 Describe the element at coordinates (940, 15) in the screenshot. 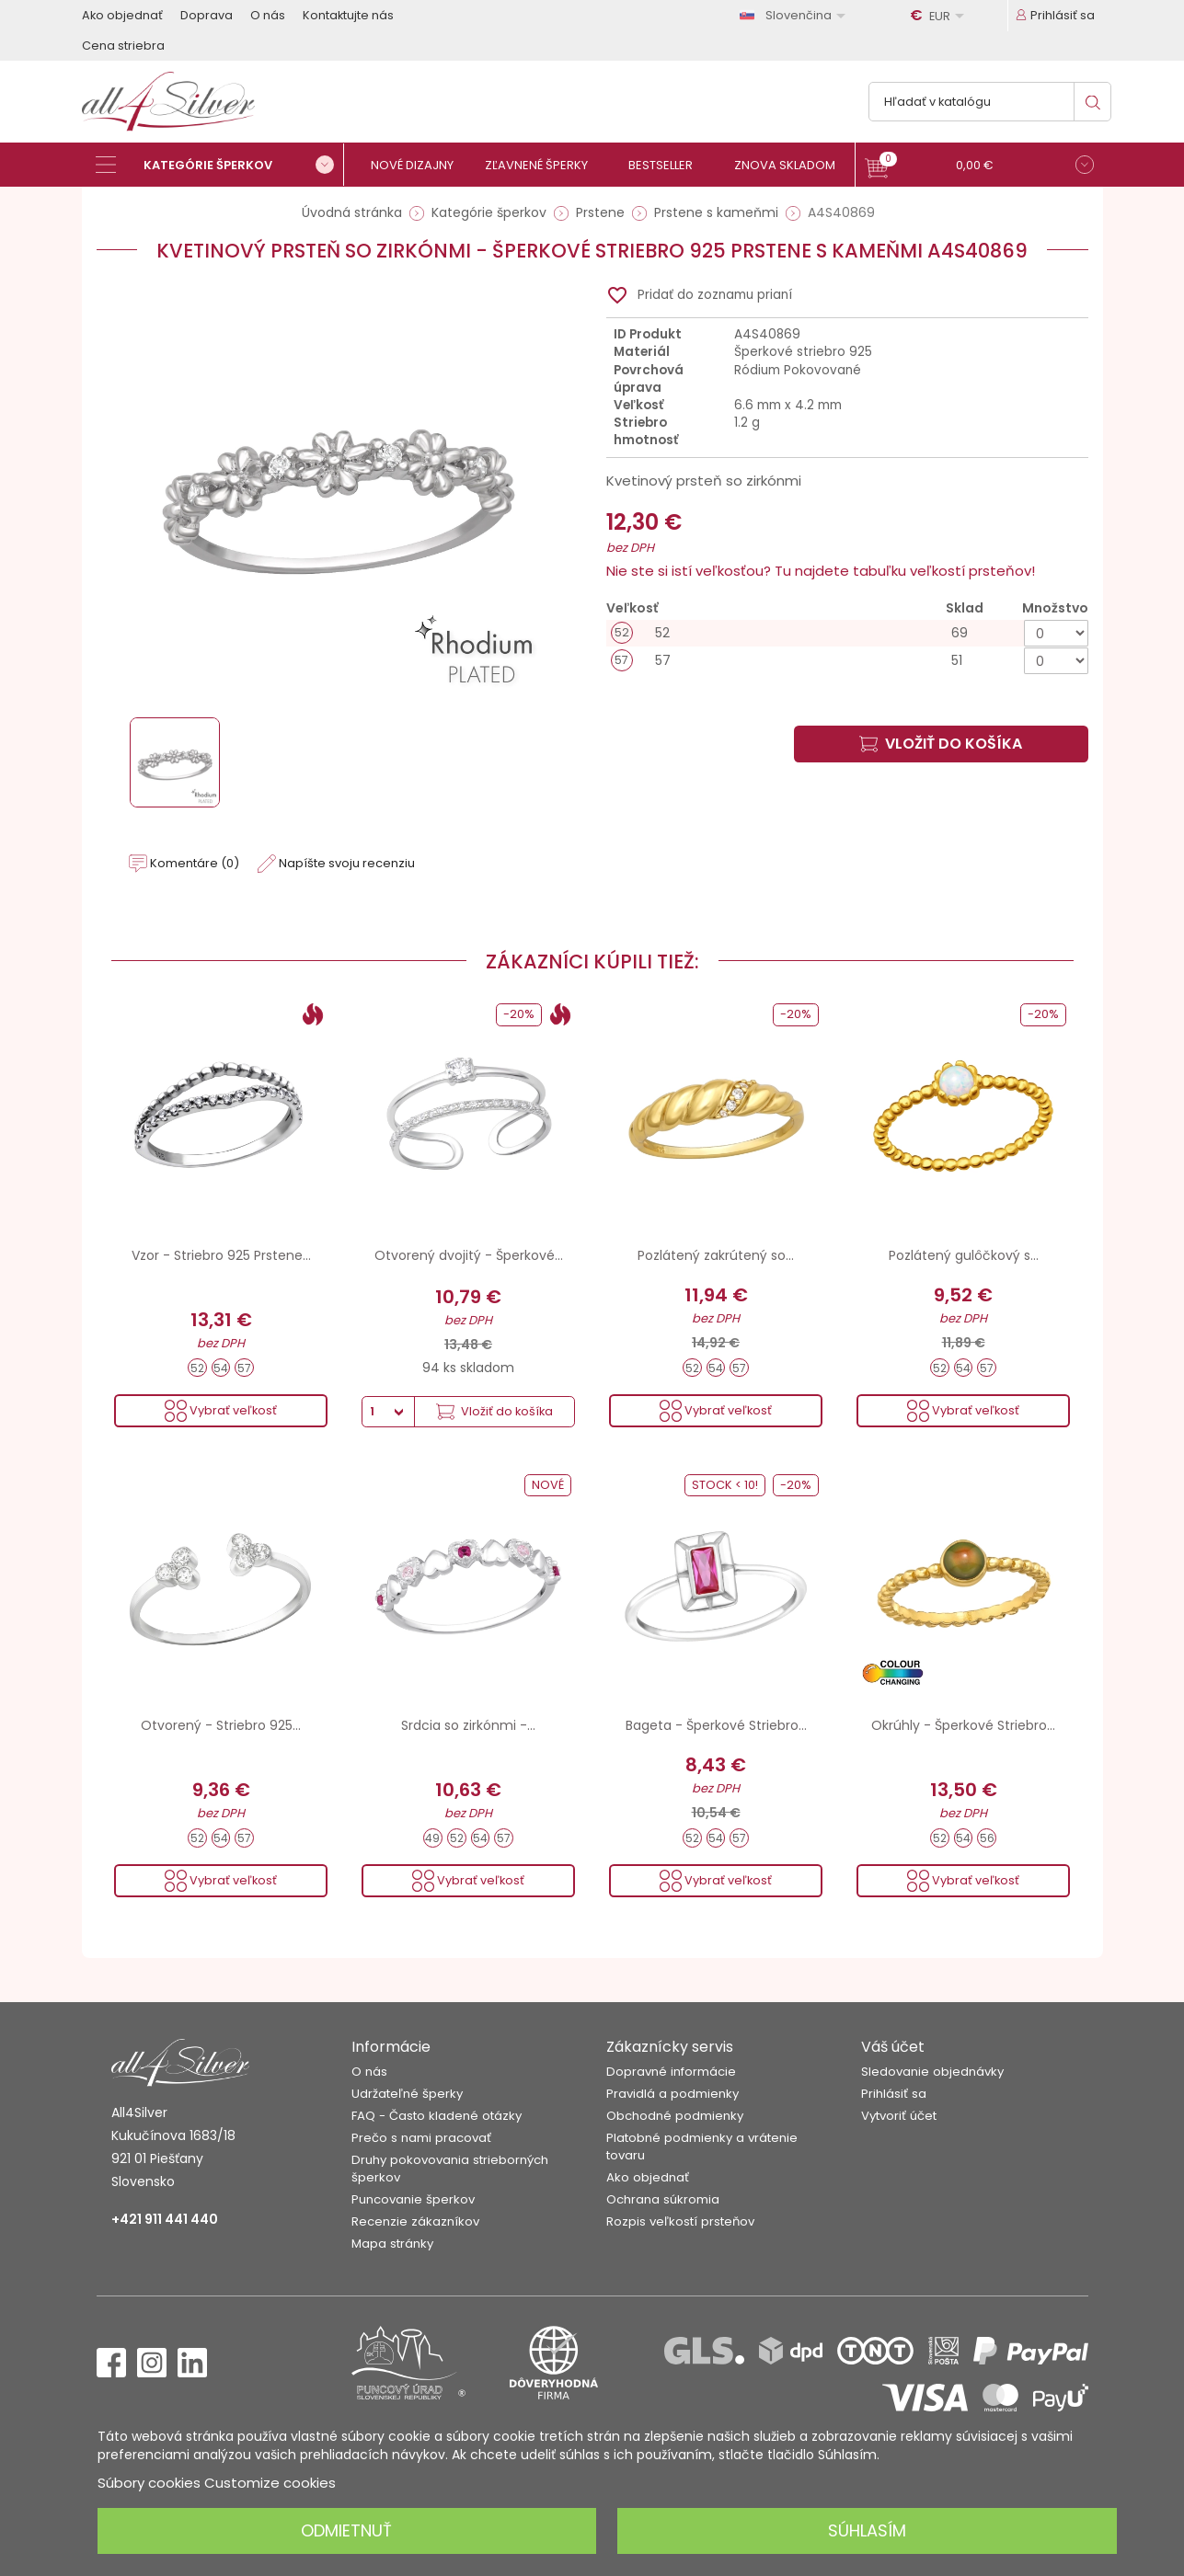

I see `[Rozbaľovanie meny]` at that location.